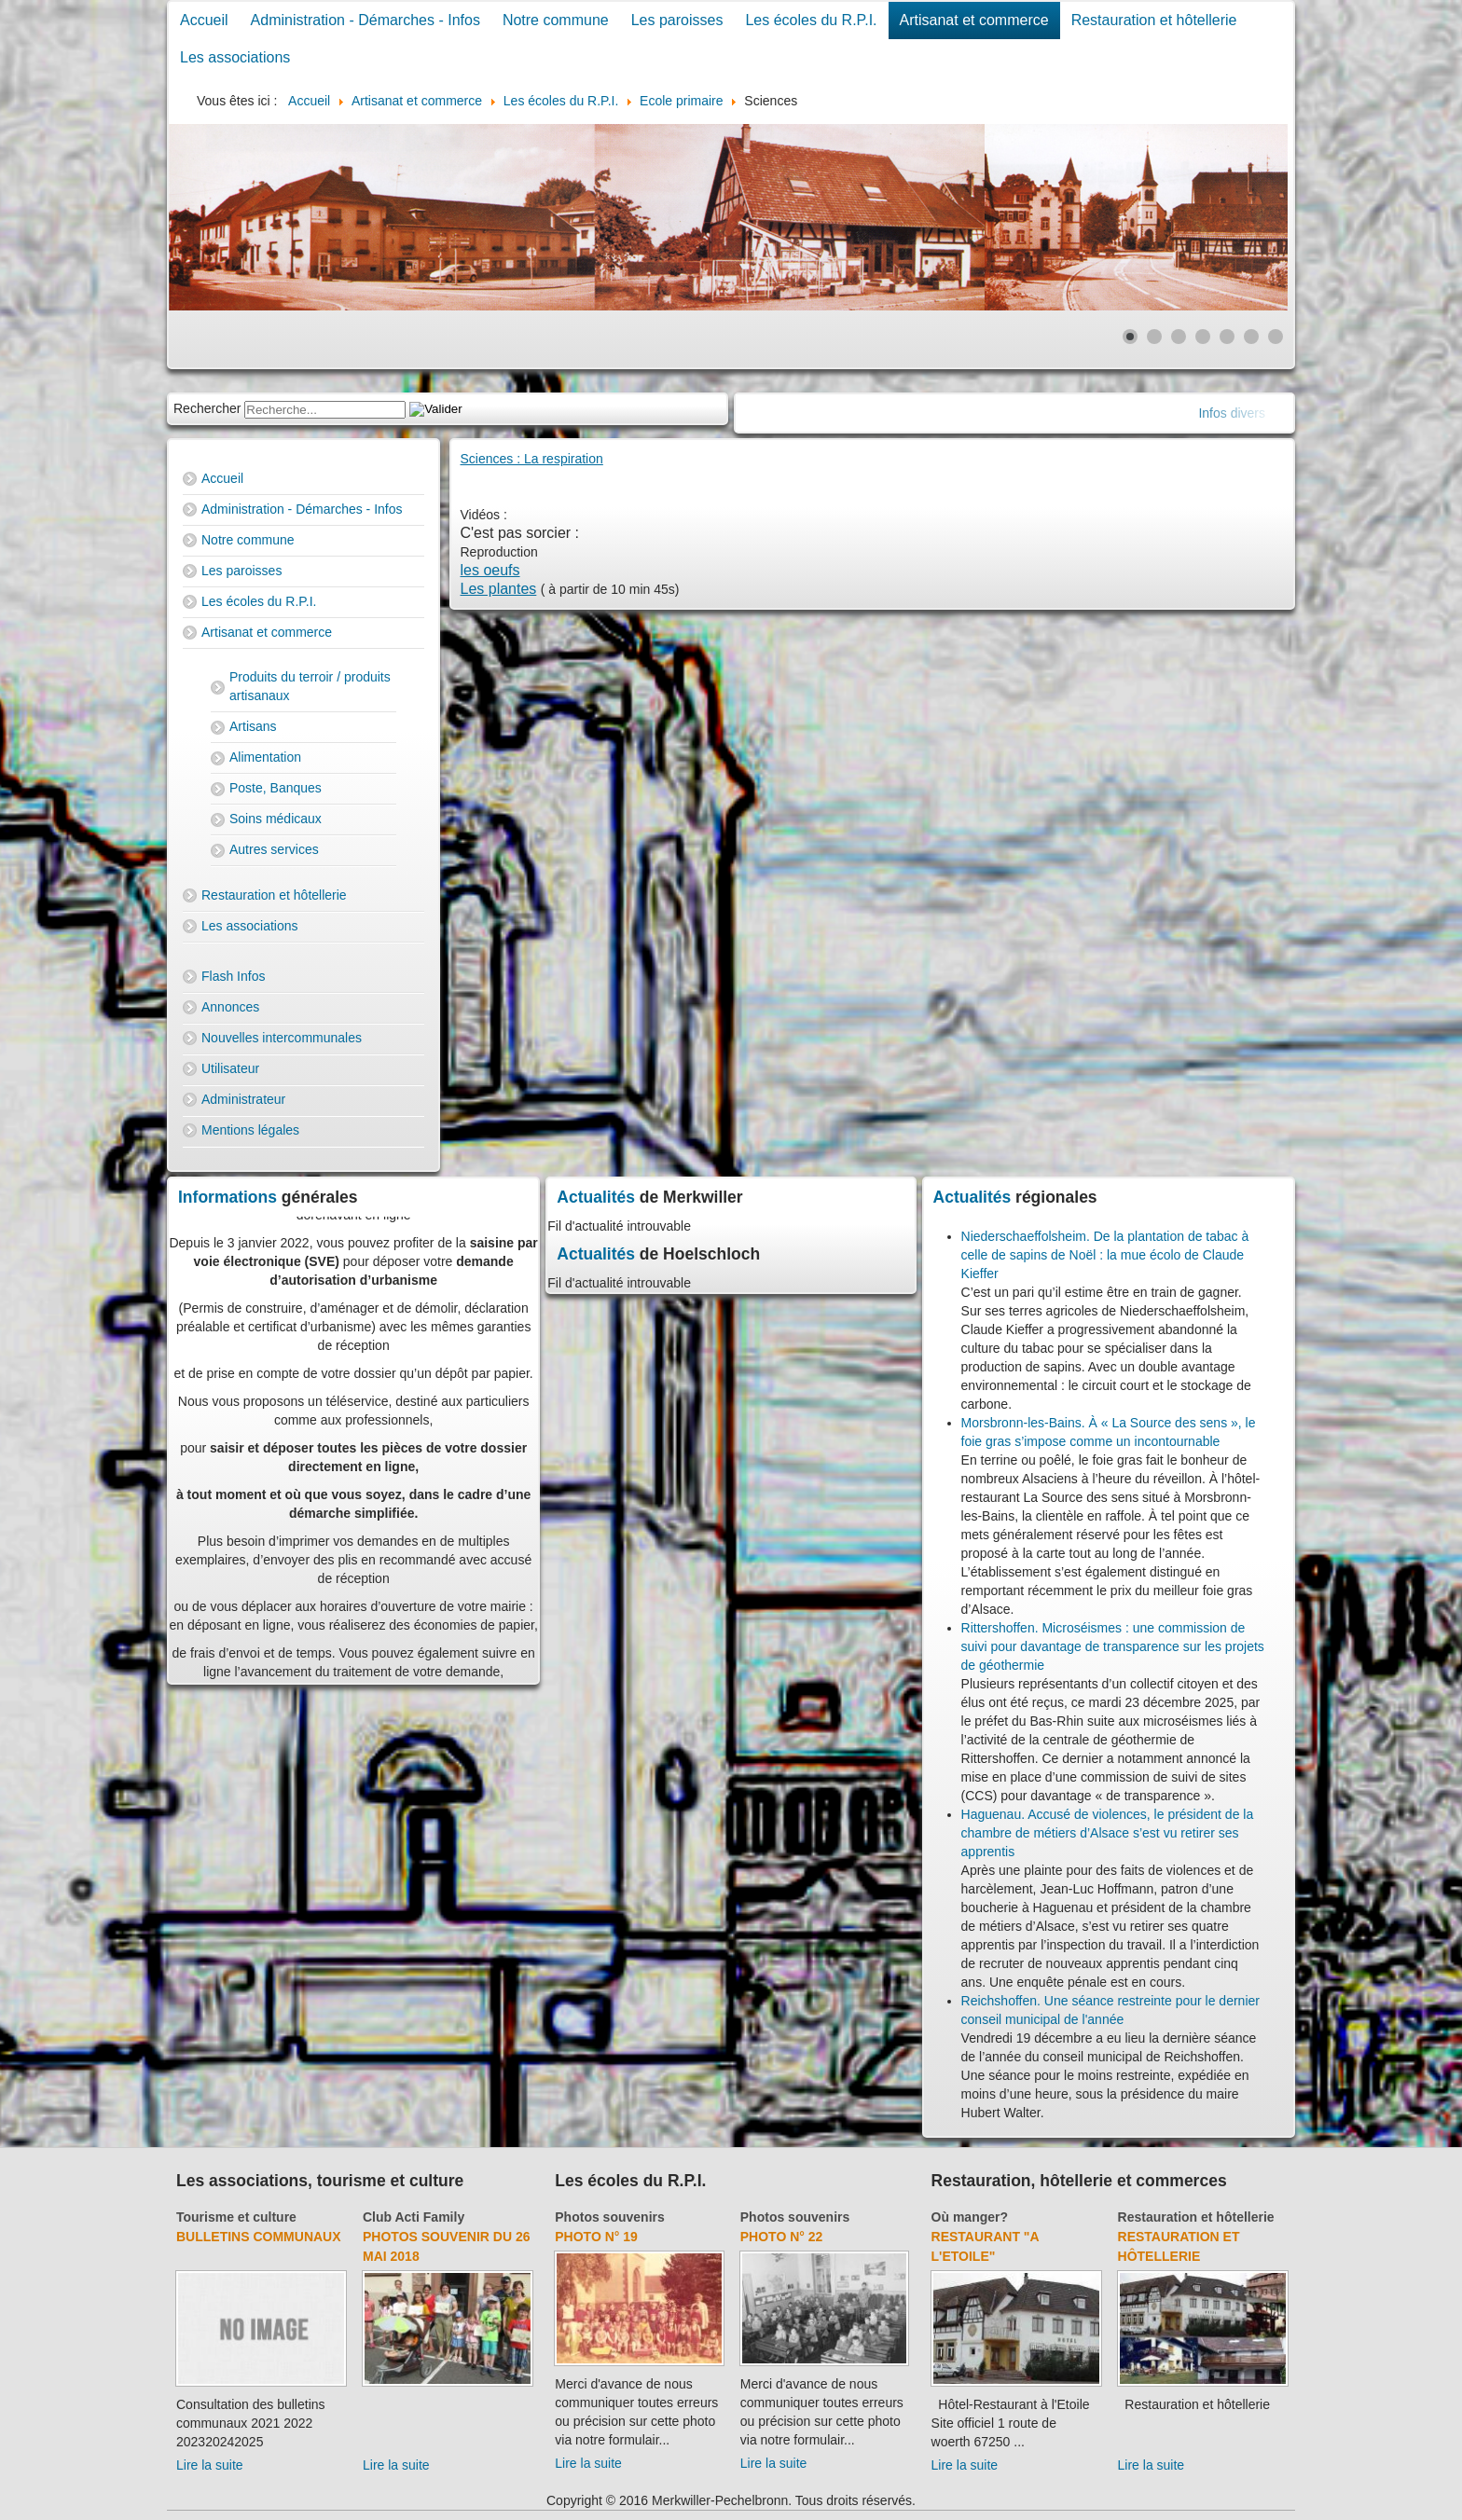 The width and height of the screenshot is (1462, 2520). What do you see at coordinates (265, 757) in the screenshot?
I see `Alimentation` at bounding box center [265, 757].